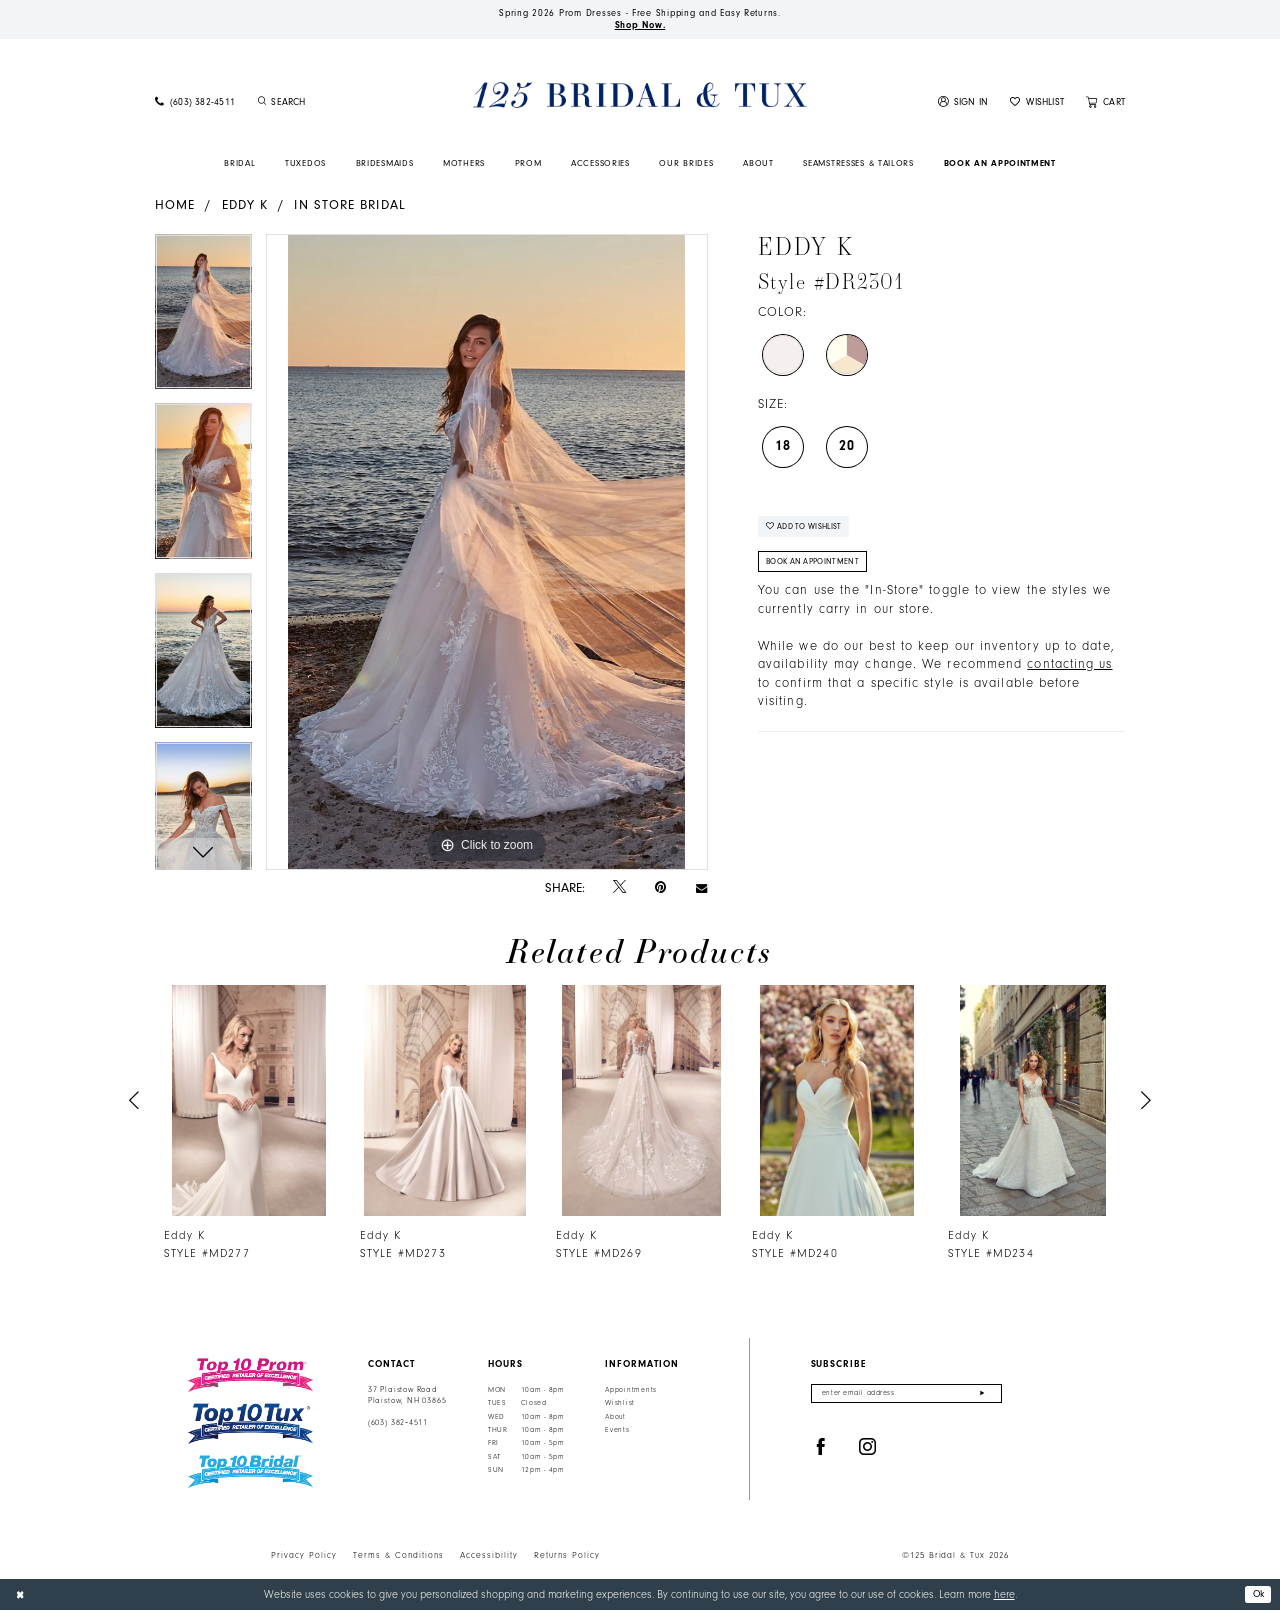 This screenshot has width=1280, height=1612. What do you see at coordinates (982, 1396) in the screenshot?
I see `[Submit Subscribe]` at bounding box center [982, 1396].